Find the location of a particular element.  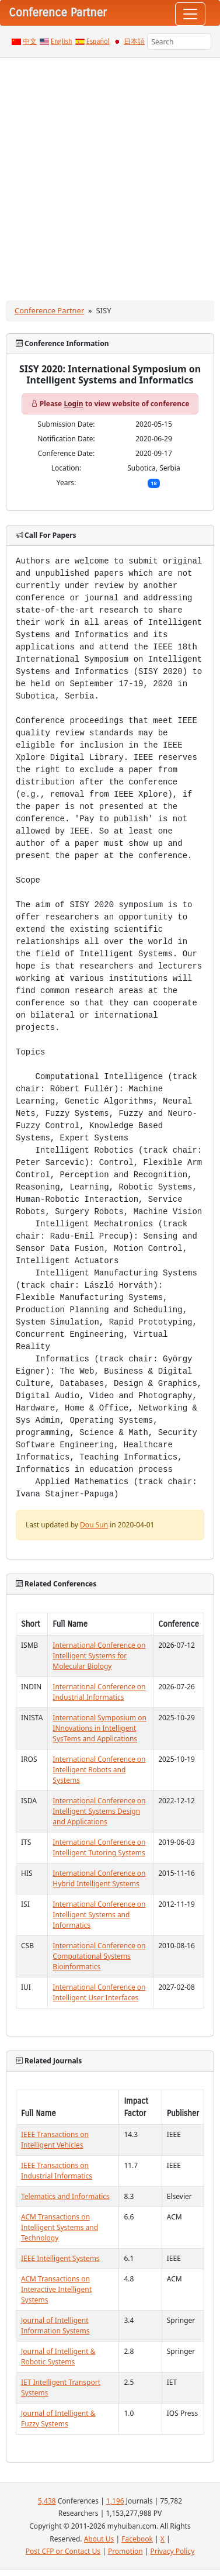

Journal of Intelligent & Fuzzy Systems is located at coordinates (58, 2418).